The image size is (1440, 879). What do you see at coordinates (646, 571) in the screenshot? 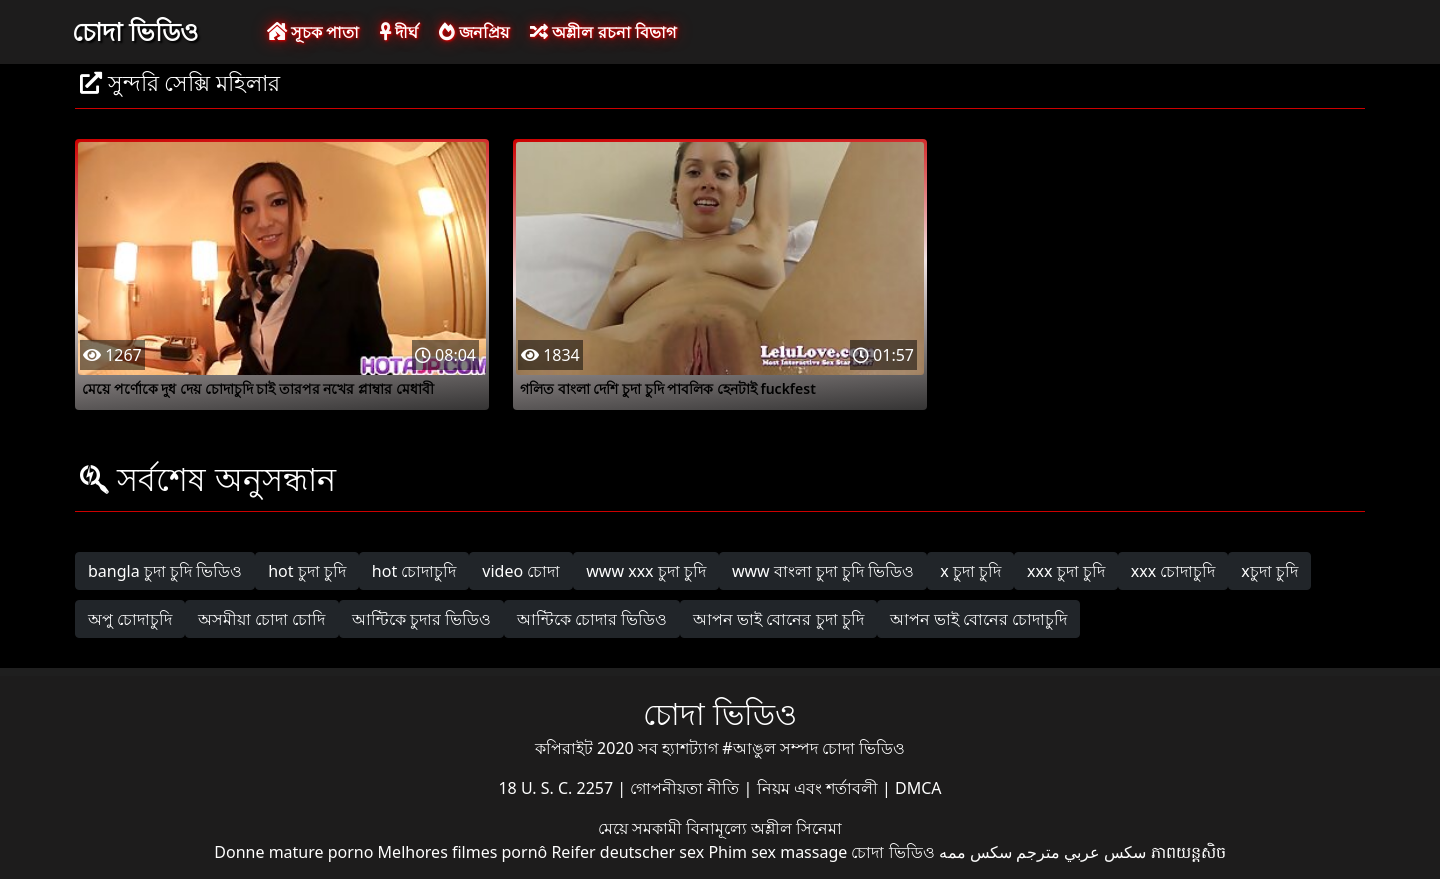
I see `www xxx চুদা চুদি` at bounding box center [646, 571].